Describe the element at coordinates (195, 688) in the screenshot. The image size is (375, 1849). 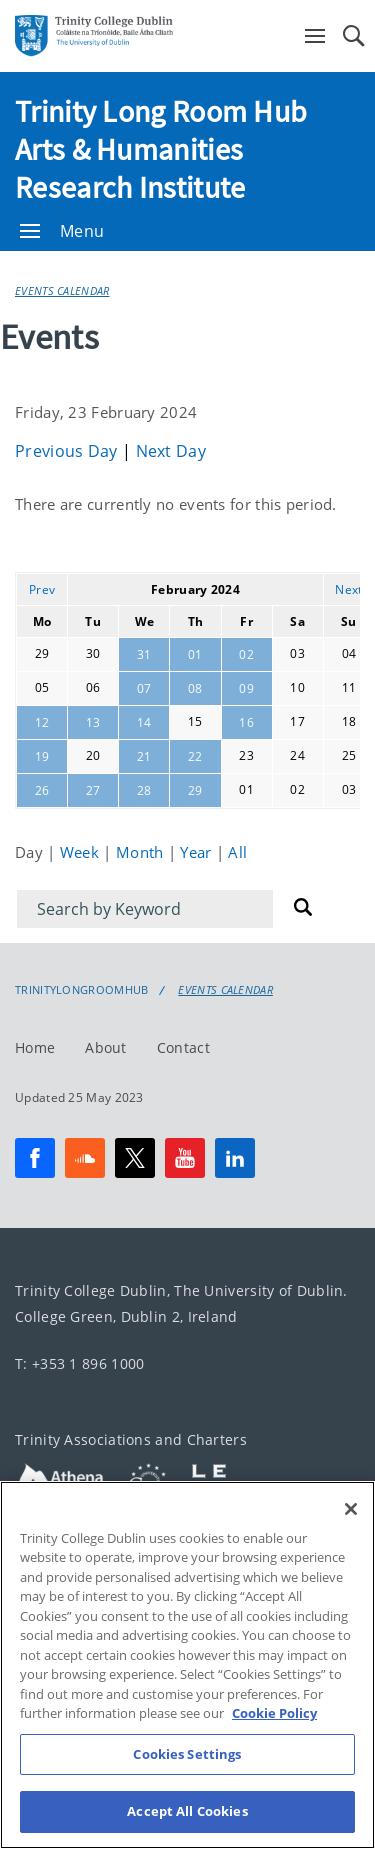
I see `08` at that location.